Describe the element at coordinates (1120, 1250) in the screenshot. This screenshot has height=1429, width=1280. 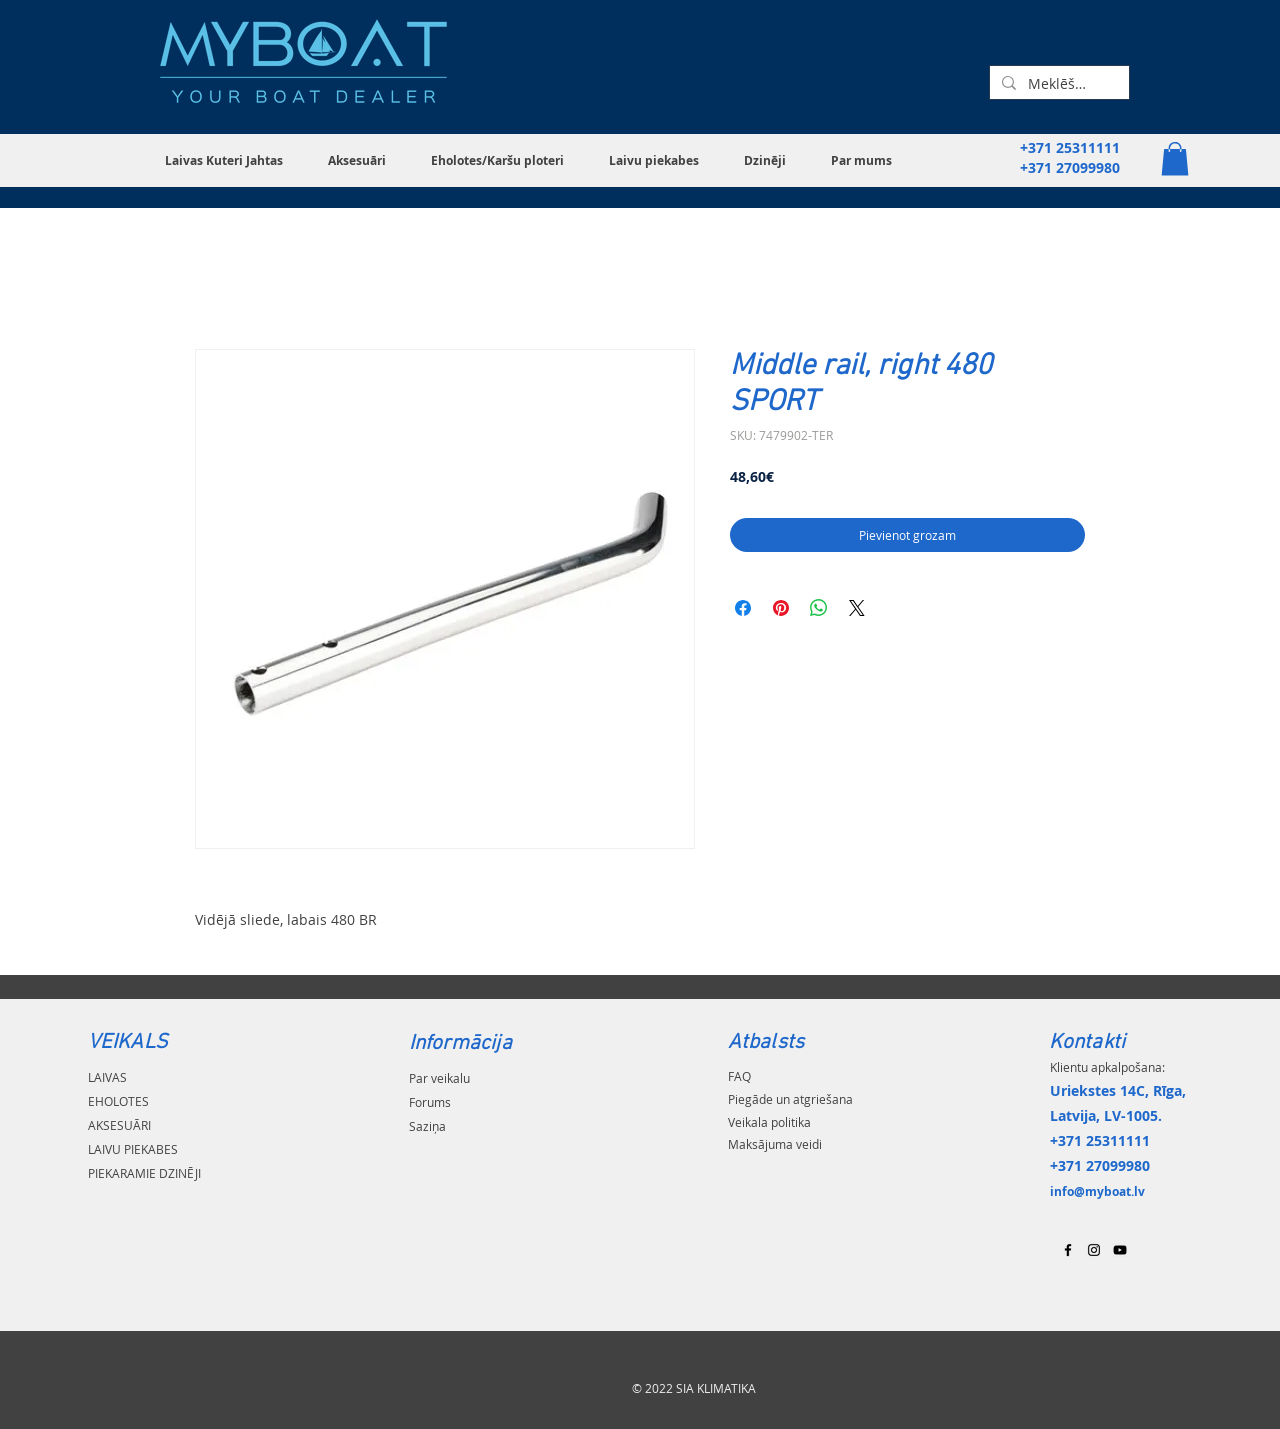
I see `[Black YouTube Icon]` at that location.